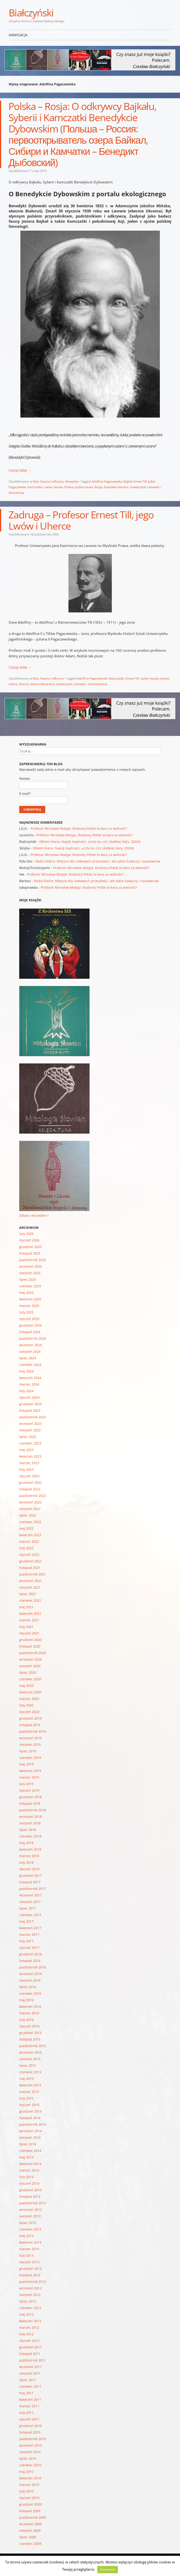 This screenshot has width=180, height=2576. I want to click on październik 2014, so click(32, 2124).